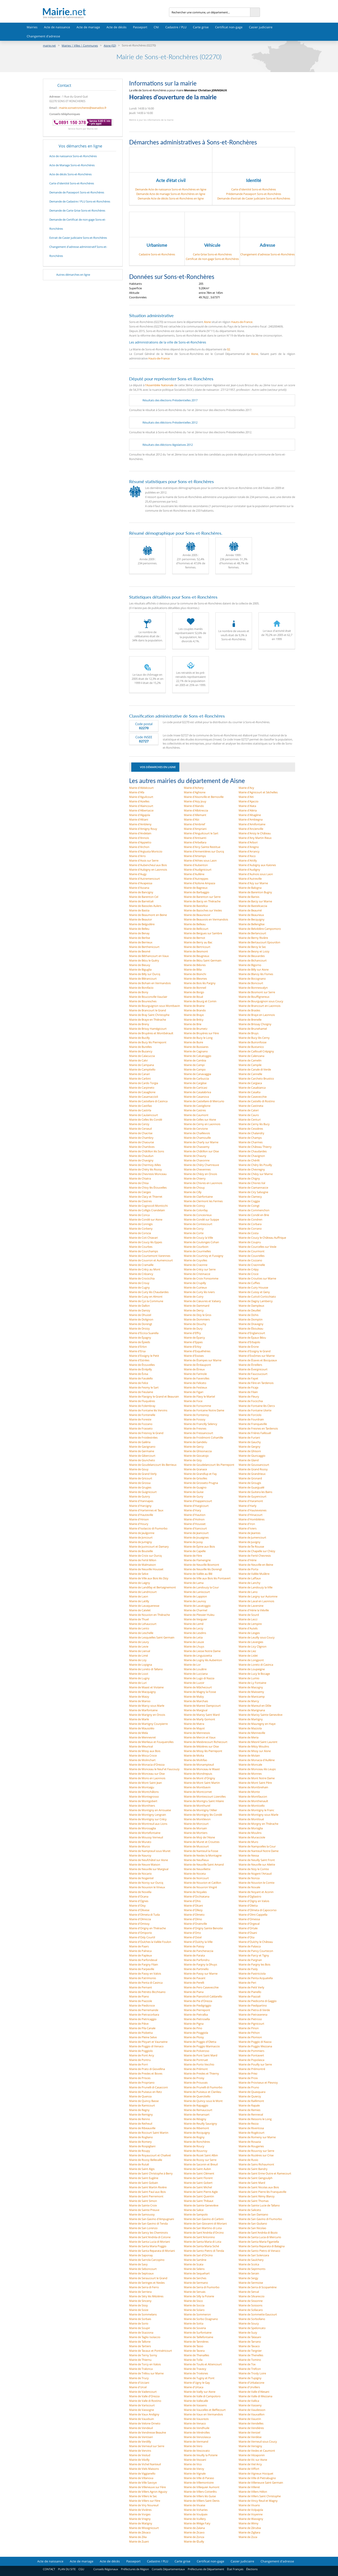 The height and width of the screenshot is (2576, 338). I want to click on Mairie de Châtillon lès Sons, so click(146, 1151).